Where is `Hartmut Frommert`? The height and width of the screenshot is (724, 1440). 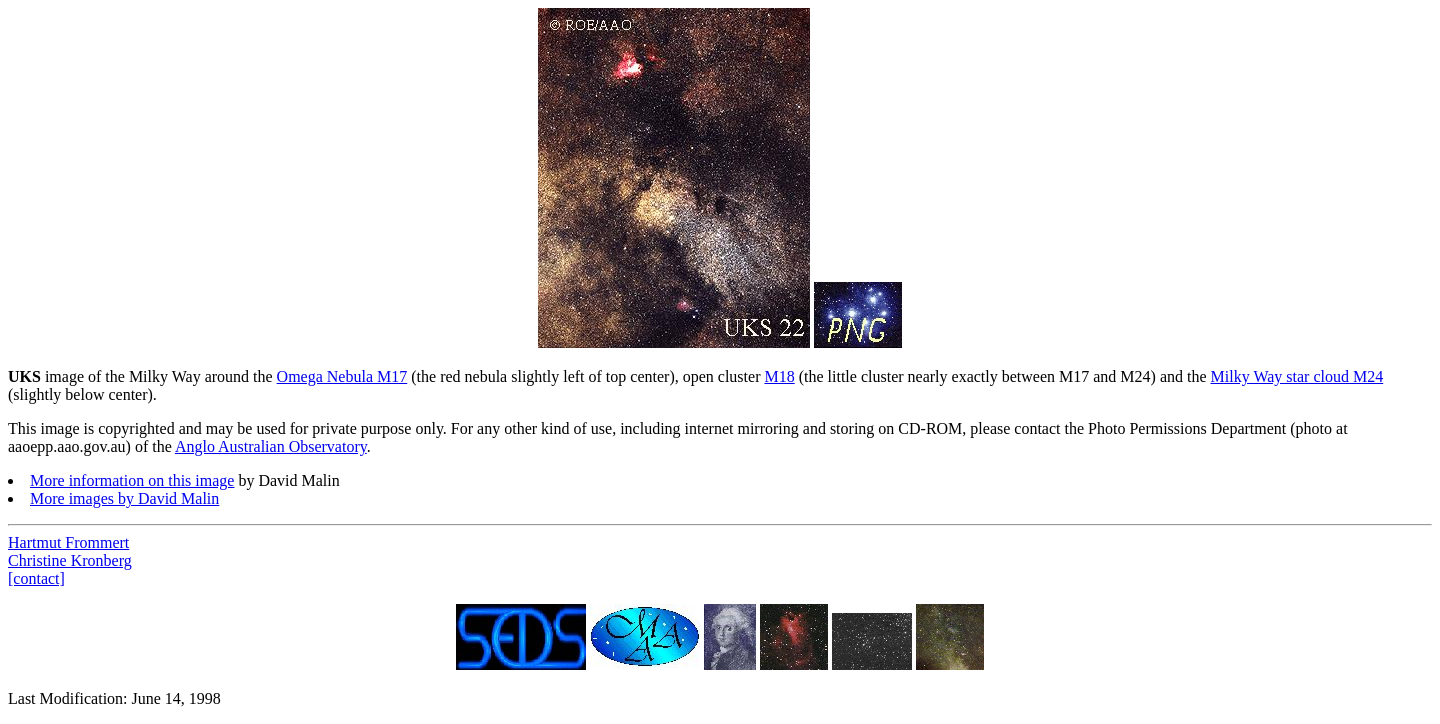
Hartmut Frommert is located at coordinates (68, 542).